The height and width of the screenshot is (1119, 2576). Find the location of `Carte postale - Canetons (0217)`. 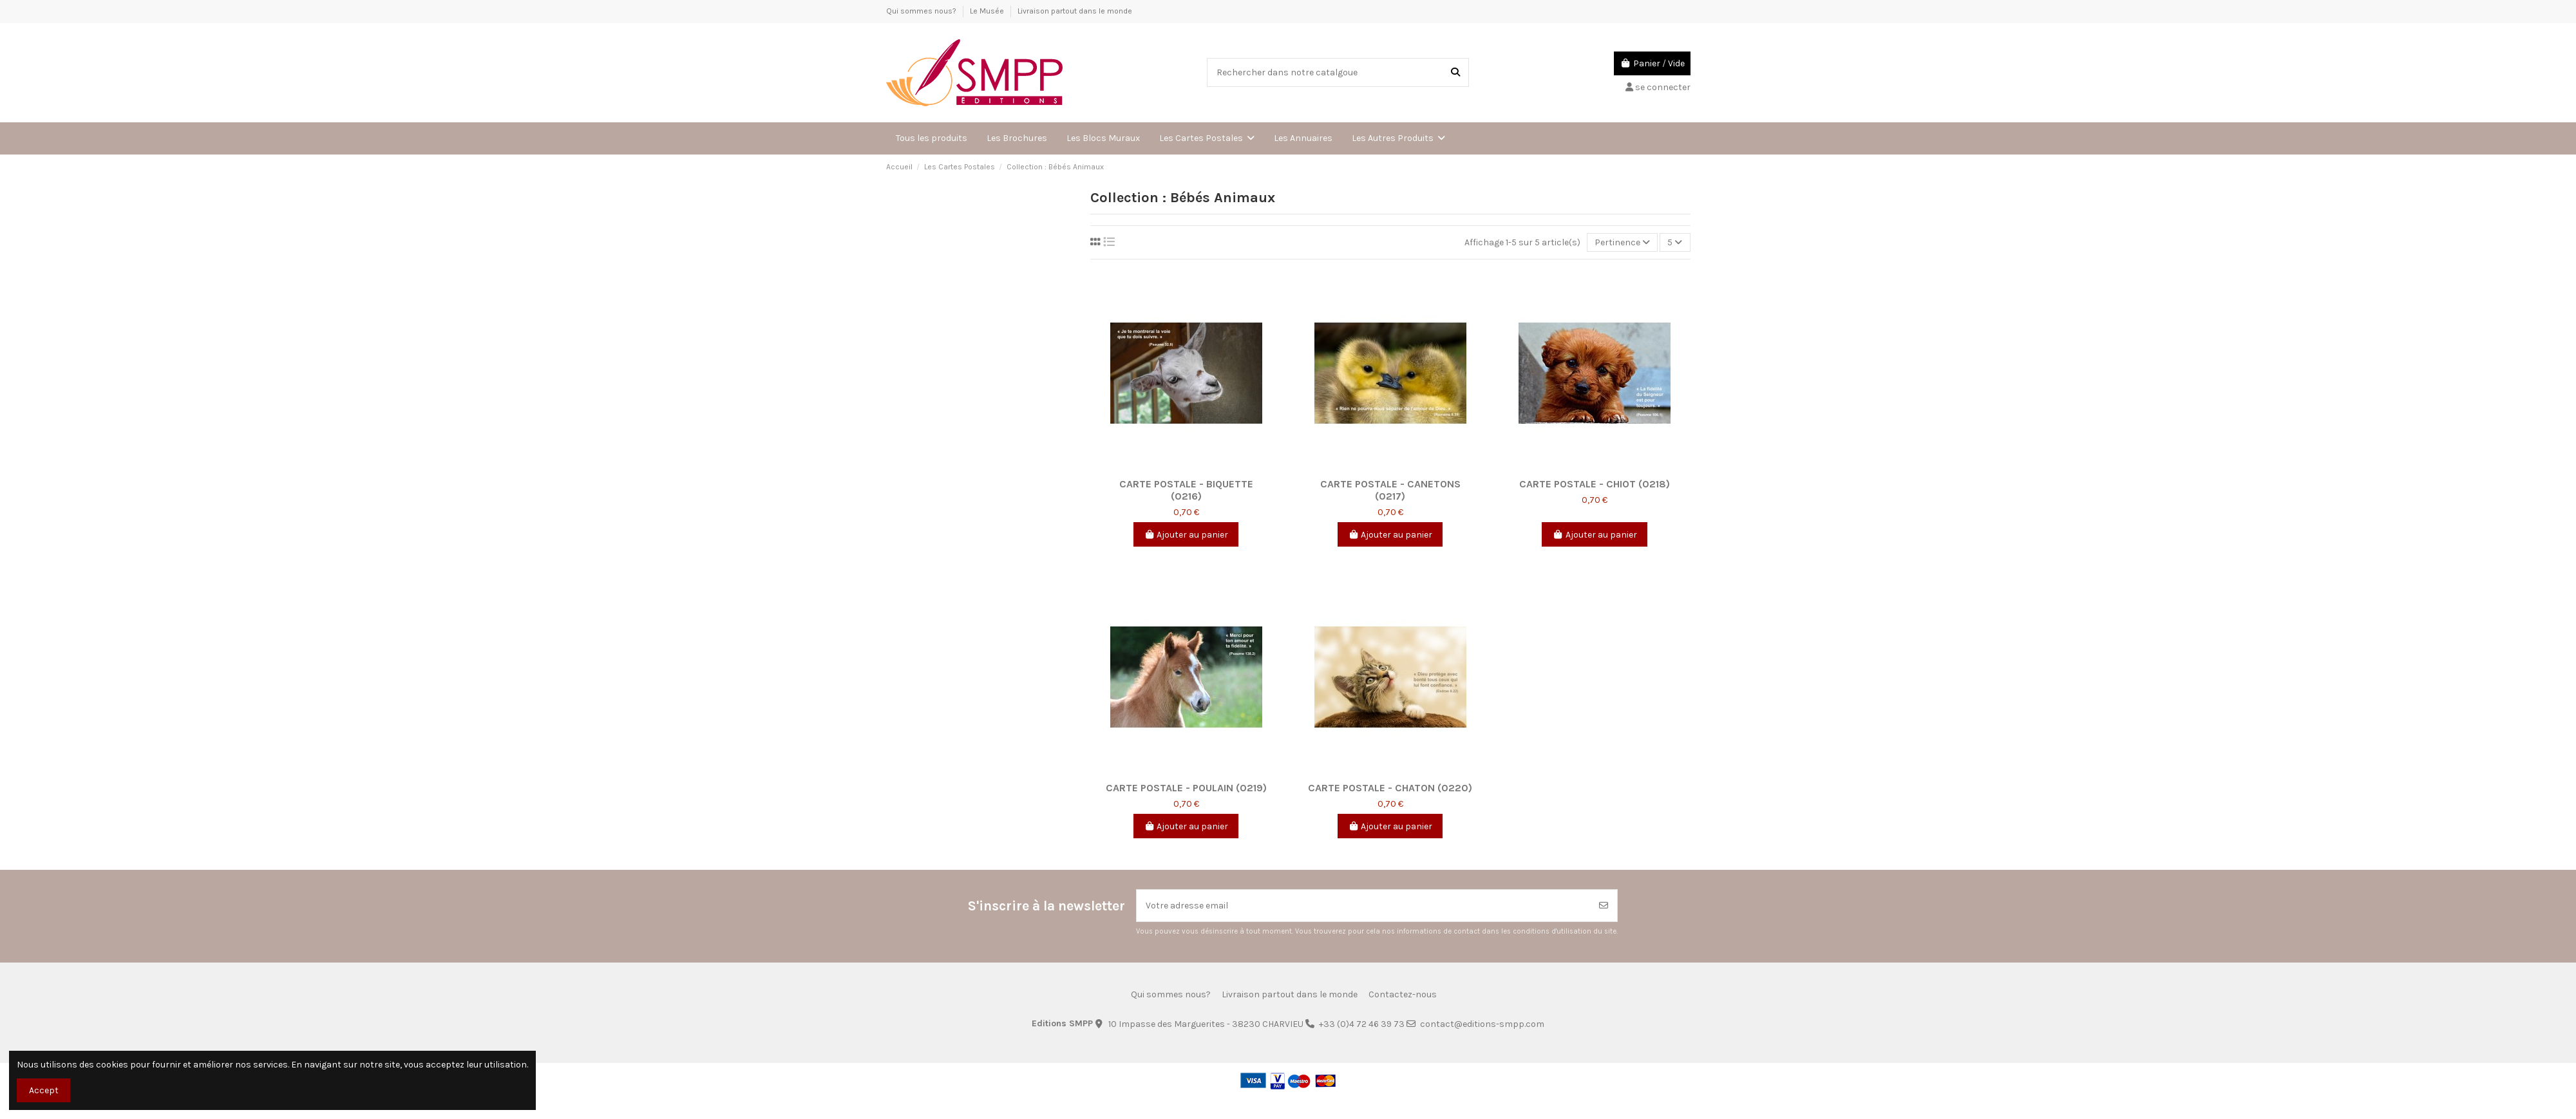

Carte postale - Canetons (0217) is located at coordinates (1390, 490).